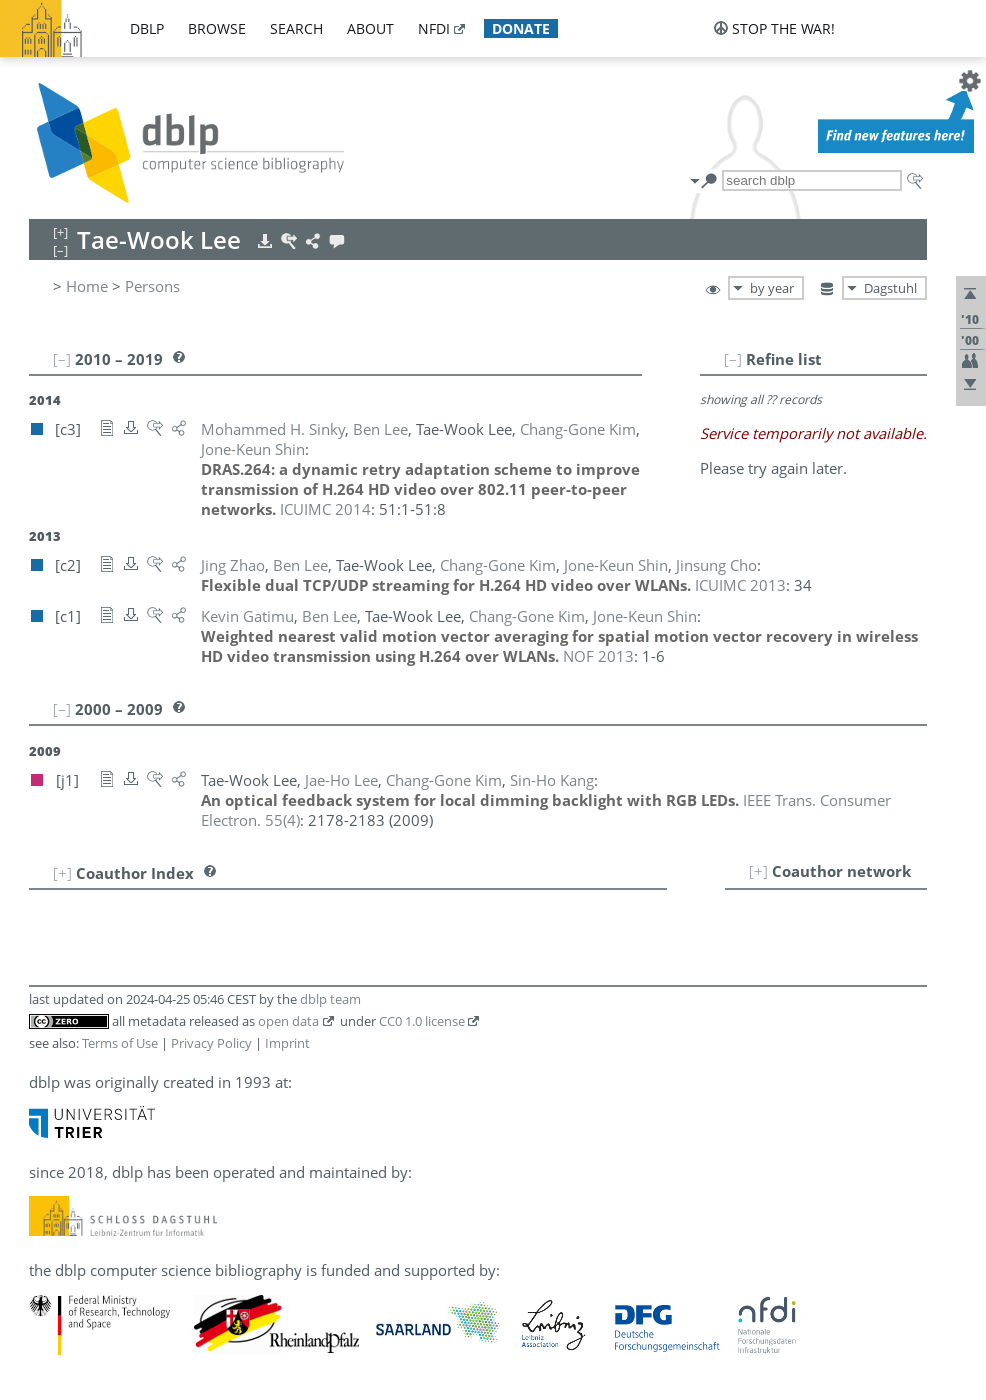 The image size is (986, 1400). Describe the element at coordinates (758, 871) in the screenshot. I see `[+]` at that location.